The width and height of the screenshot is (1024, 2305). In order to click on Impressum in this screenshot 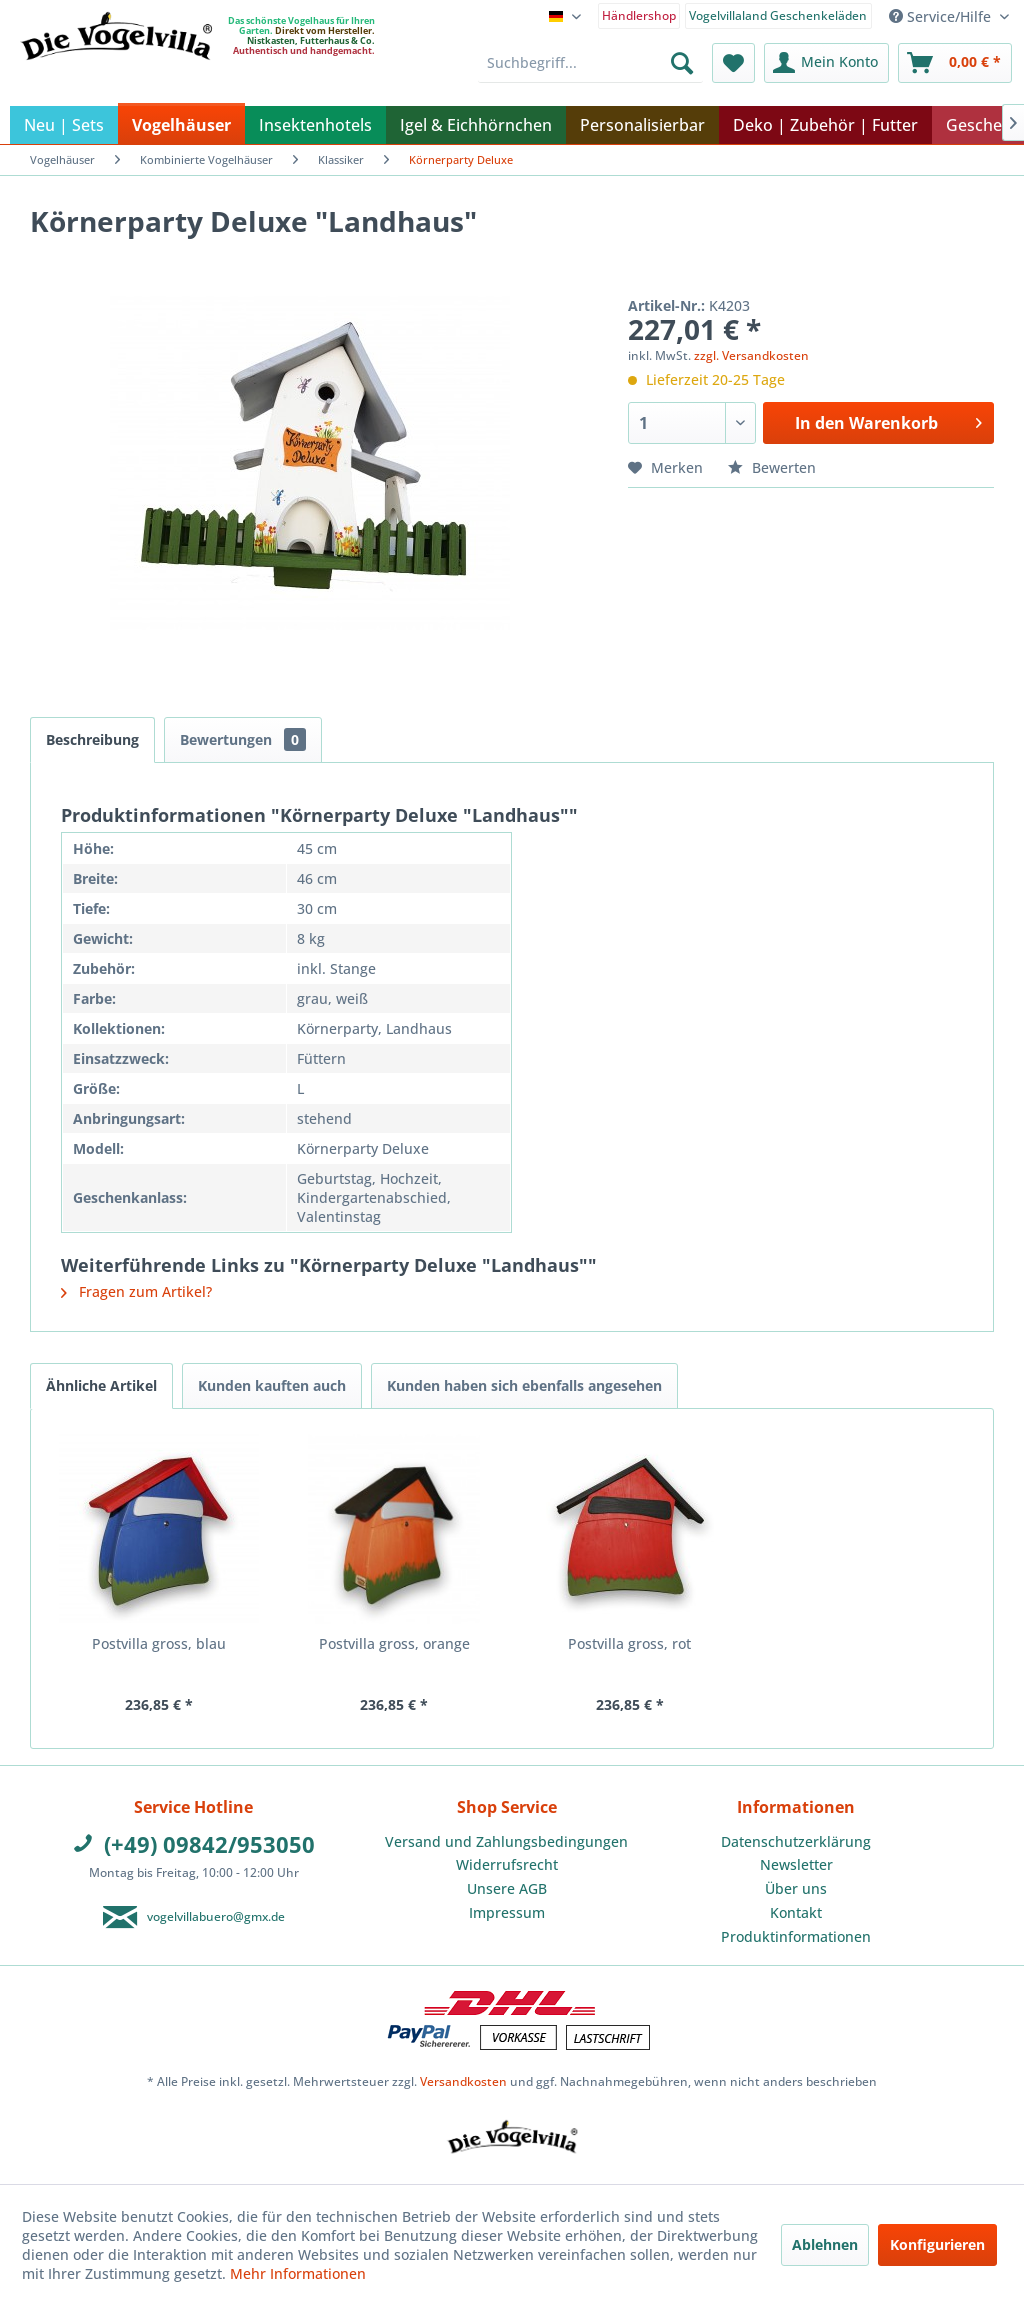, I will do `click(507, 1912)`.